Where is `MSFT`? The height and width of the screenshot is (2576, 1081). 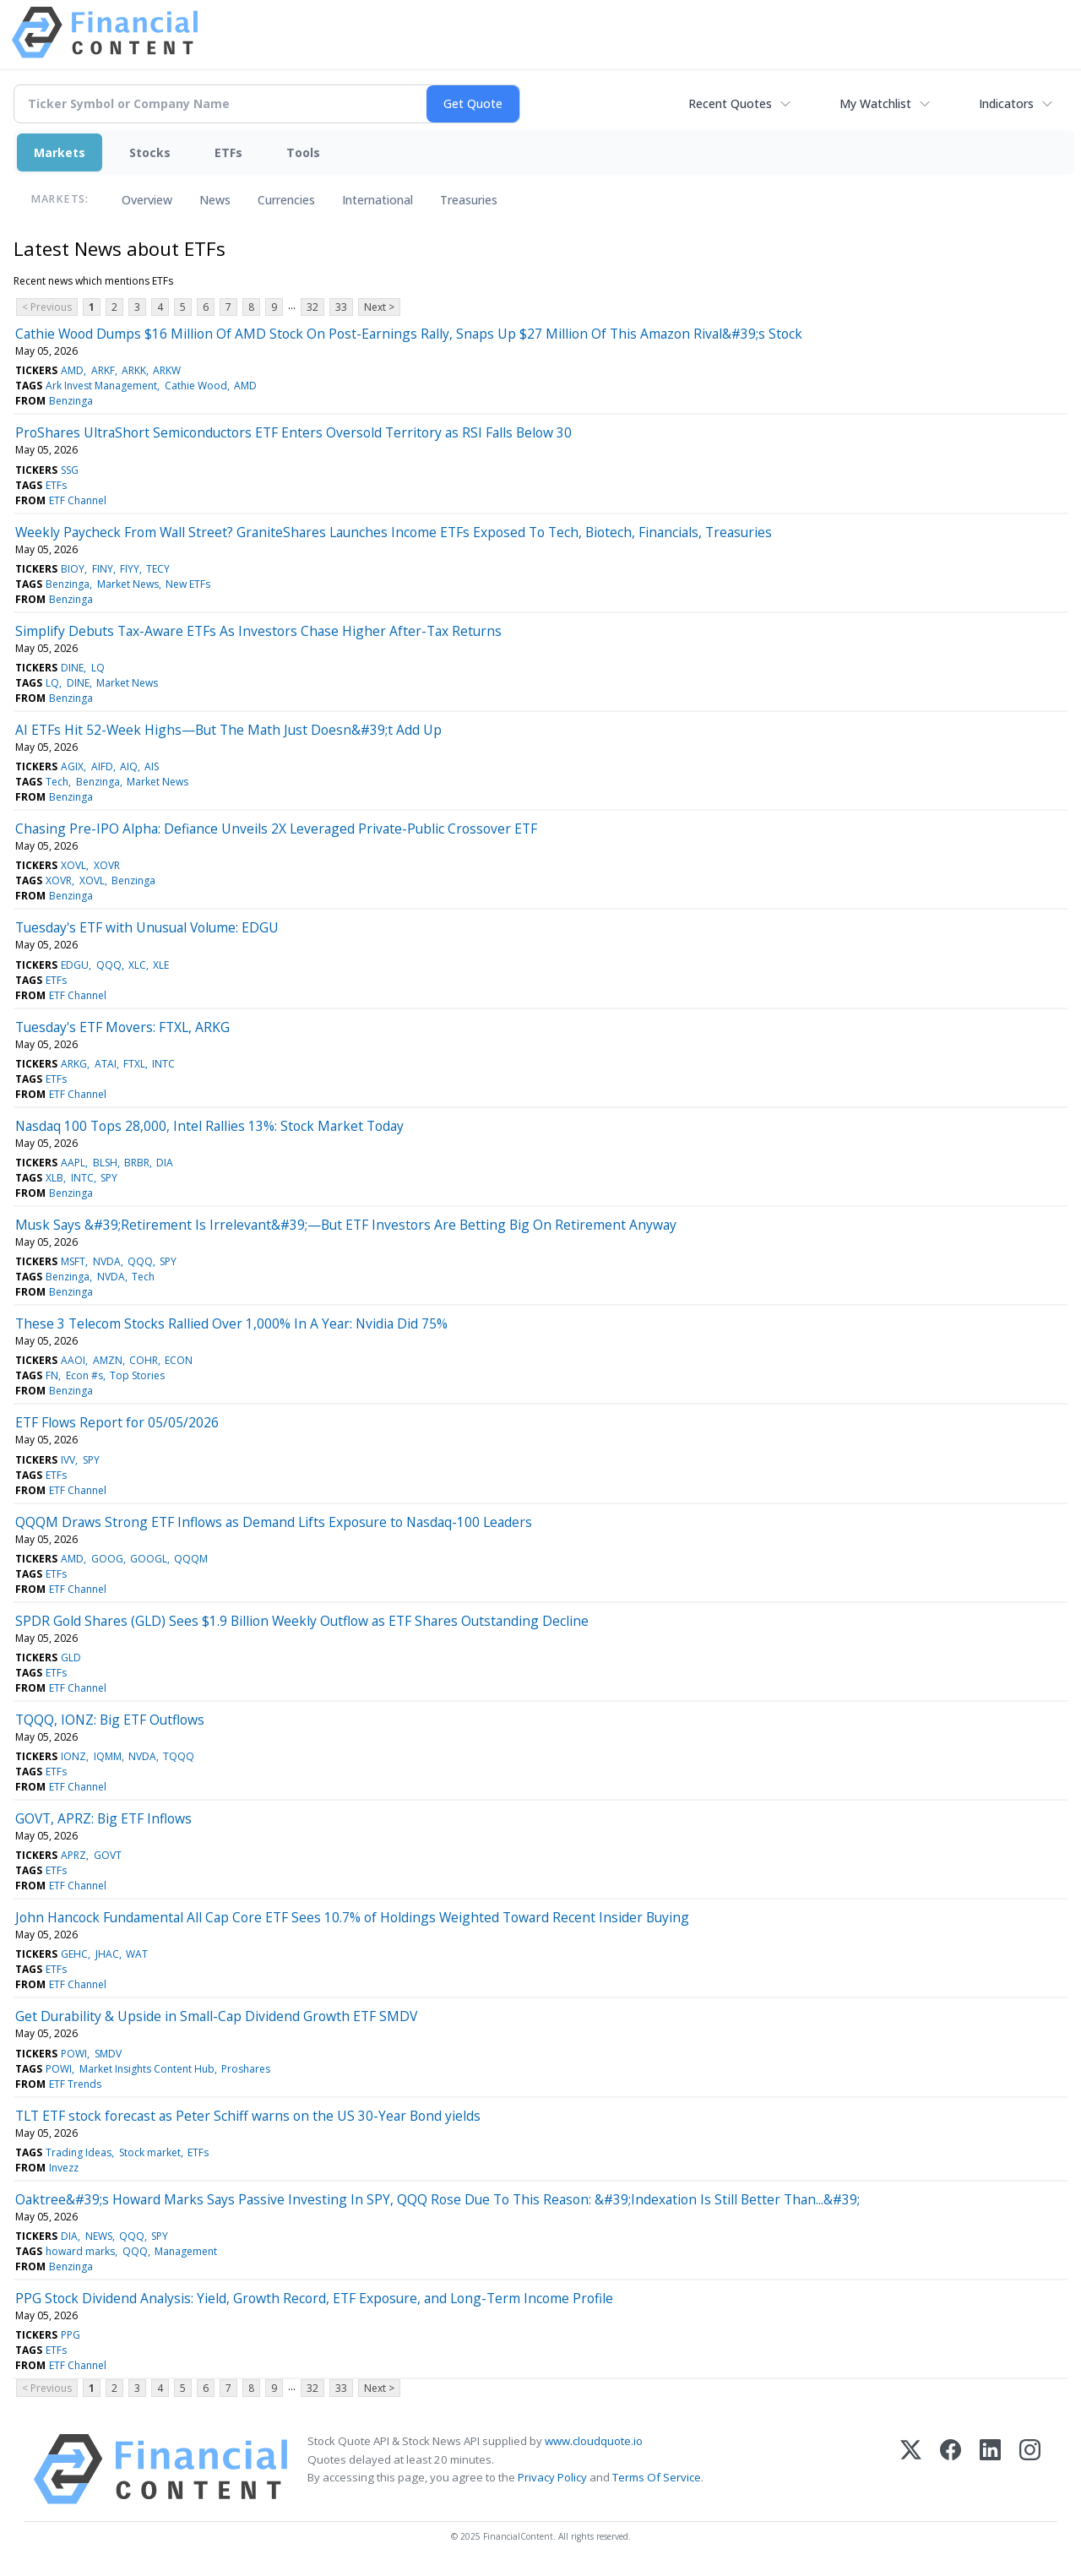
MSFT is located at coordinates (73, 1261).